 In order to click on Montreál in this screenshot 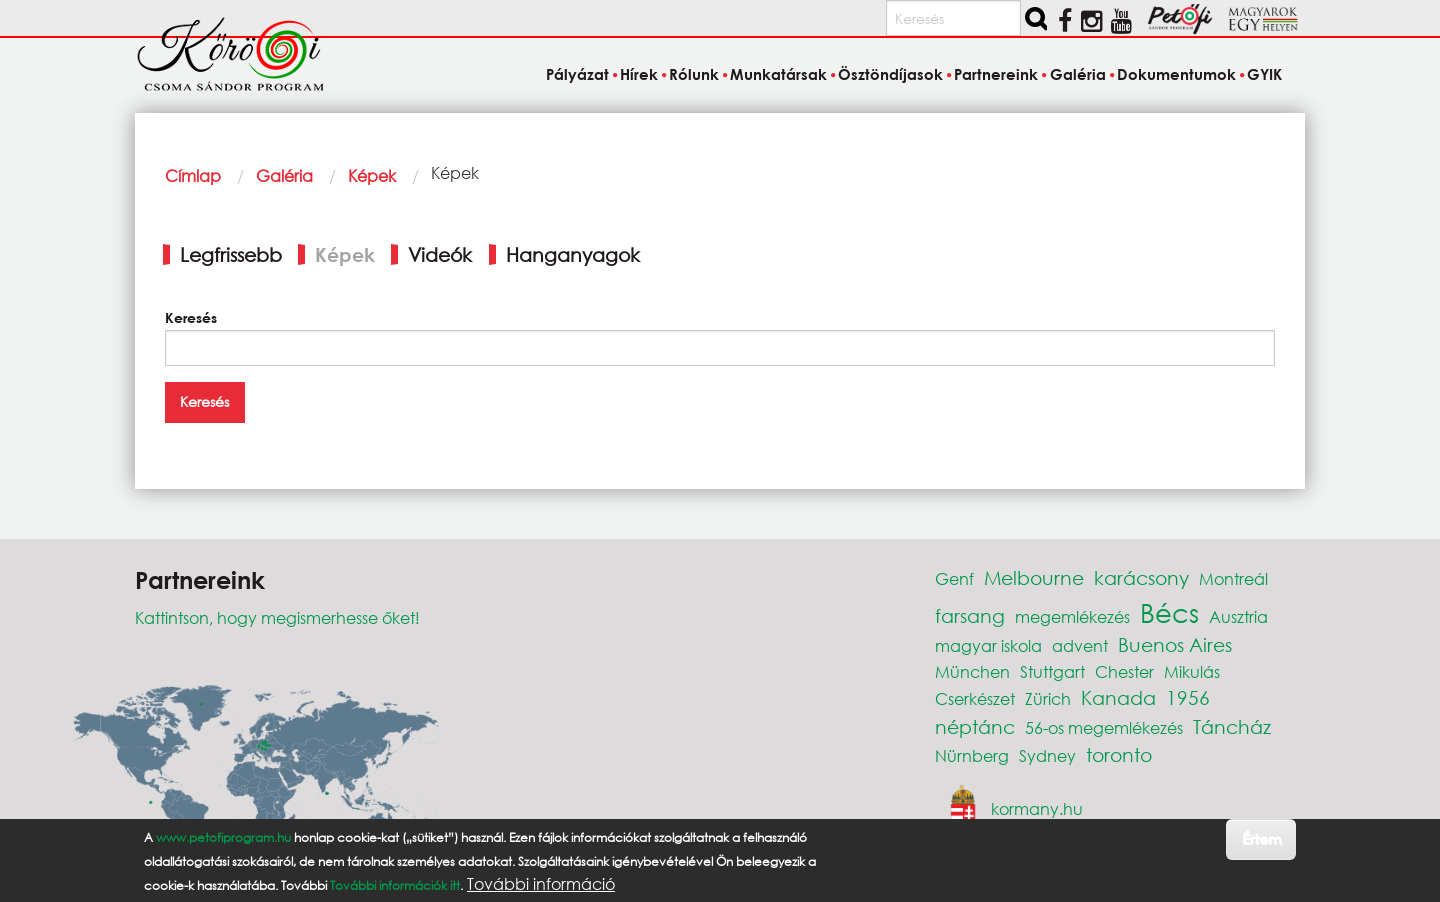, I will do `click(1233, 578)`.